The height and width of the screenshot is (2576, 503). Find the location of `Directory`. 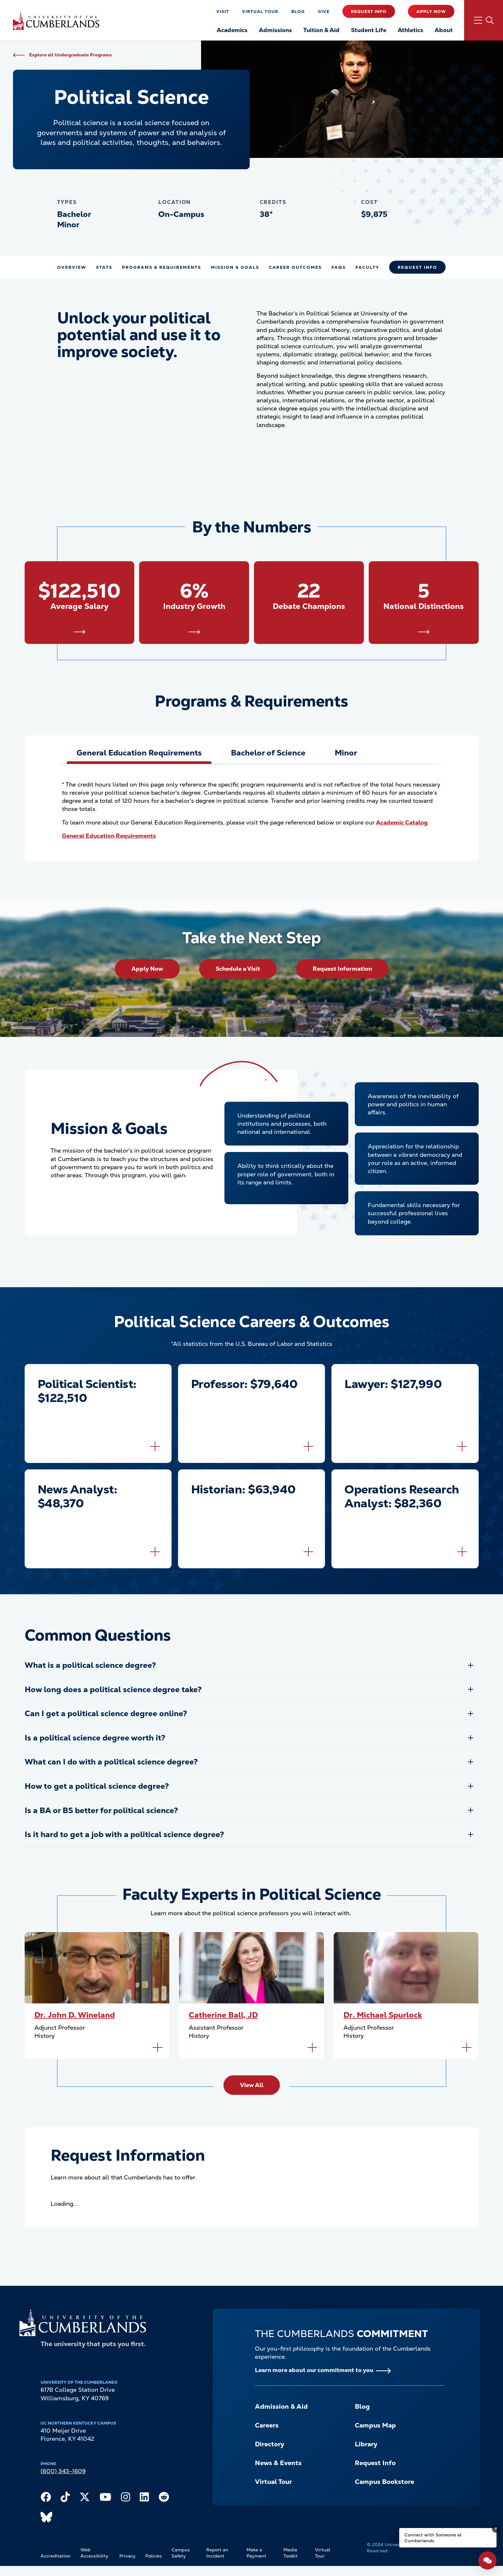

Directory is located at coordinates (269, 2444).